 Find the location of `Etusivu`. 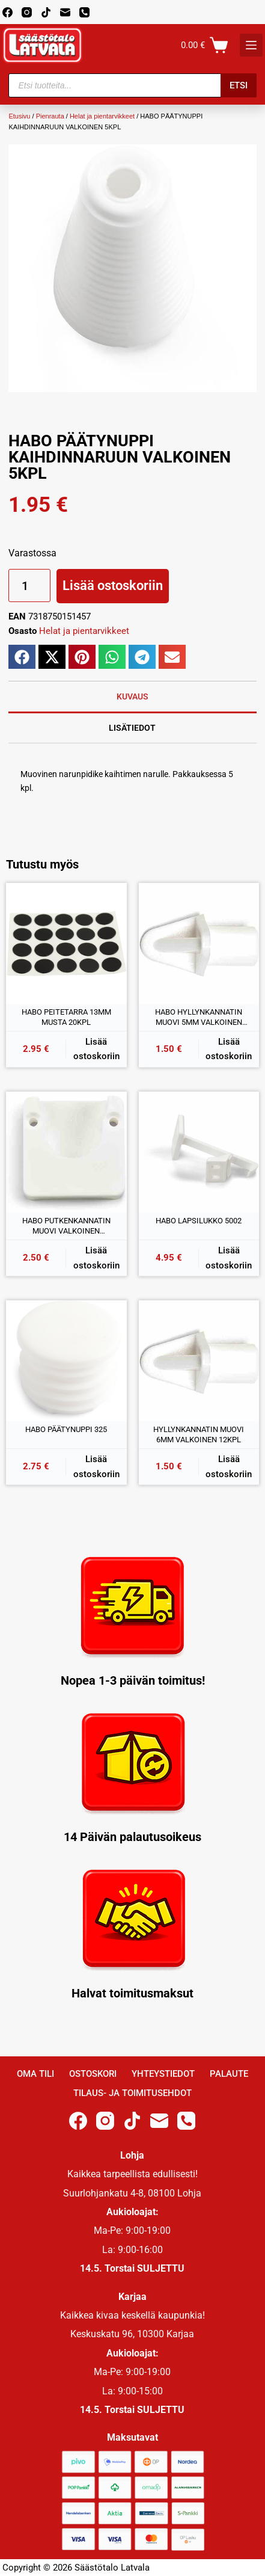

Etusivu is located at coordinates (19, 116).